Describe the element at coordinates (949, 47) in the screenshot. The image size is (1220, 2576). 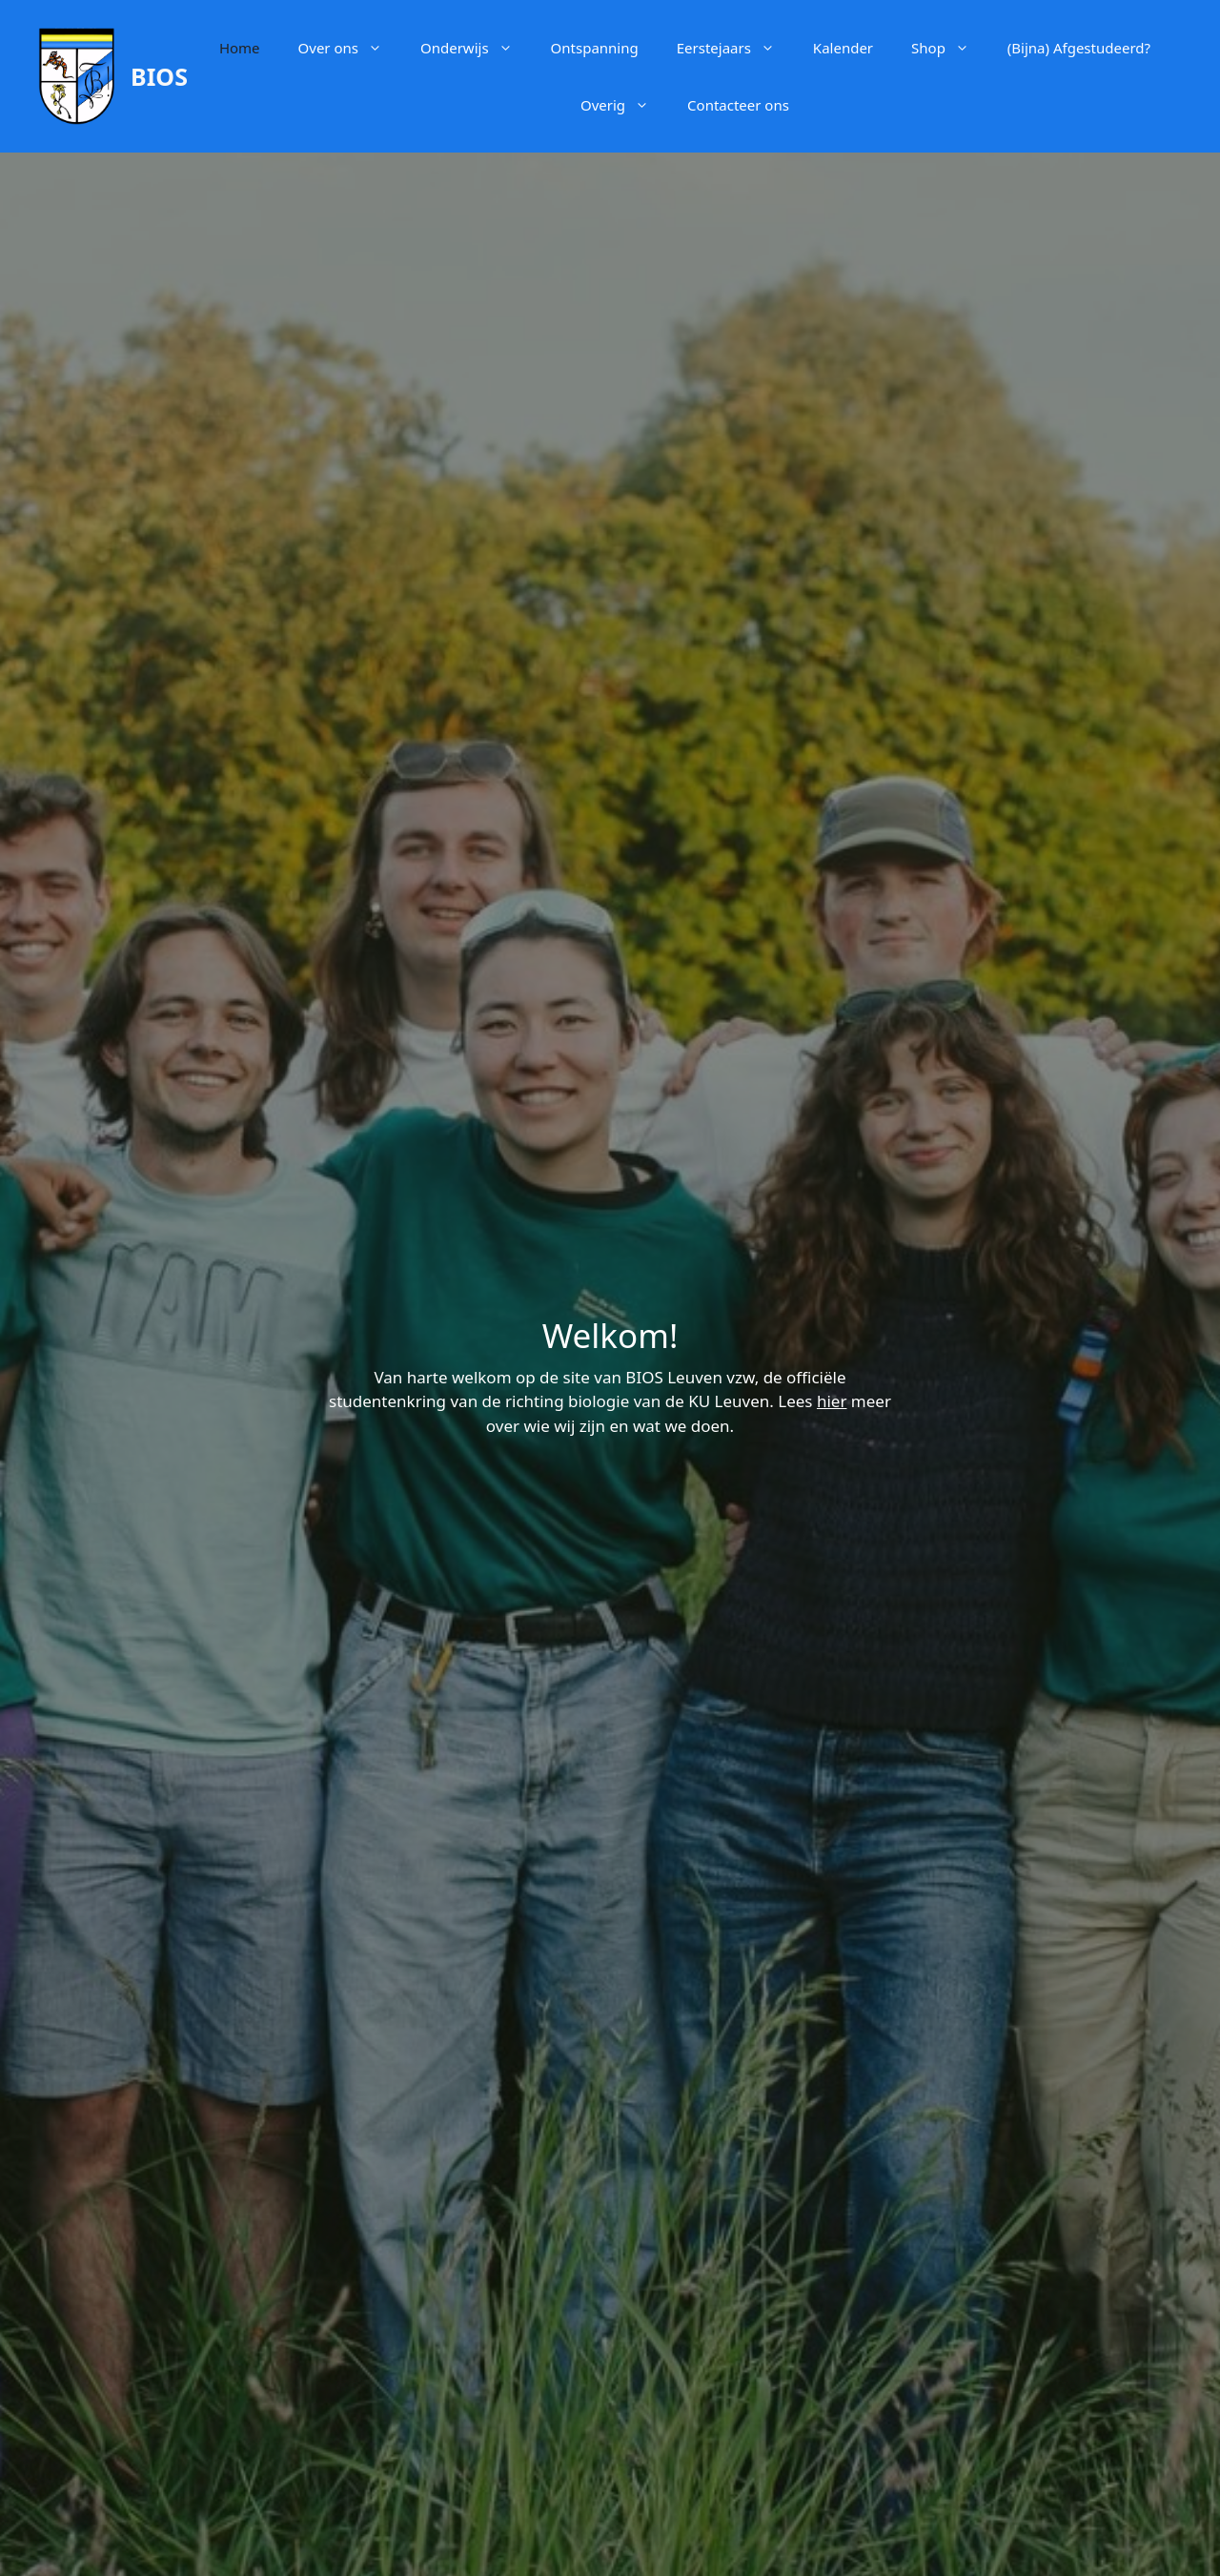
I see `Shop` at that location.